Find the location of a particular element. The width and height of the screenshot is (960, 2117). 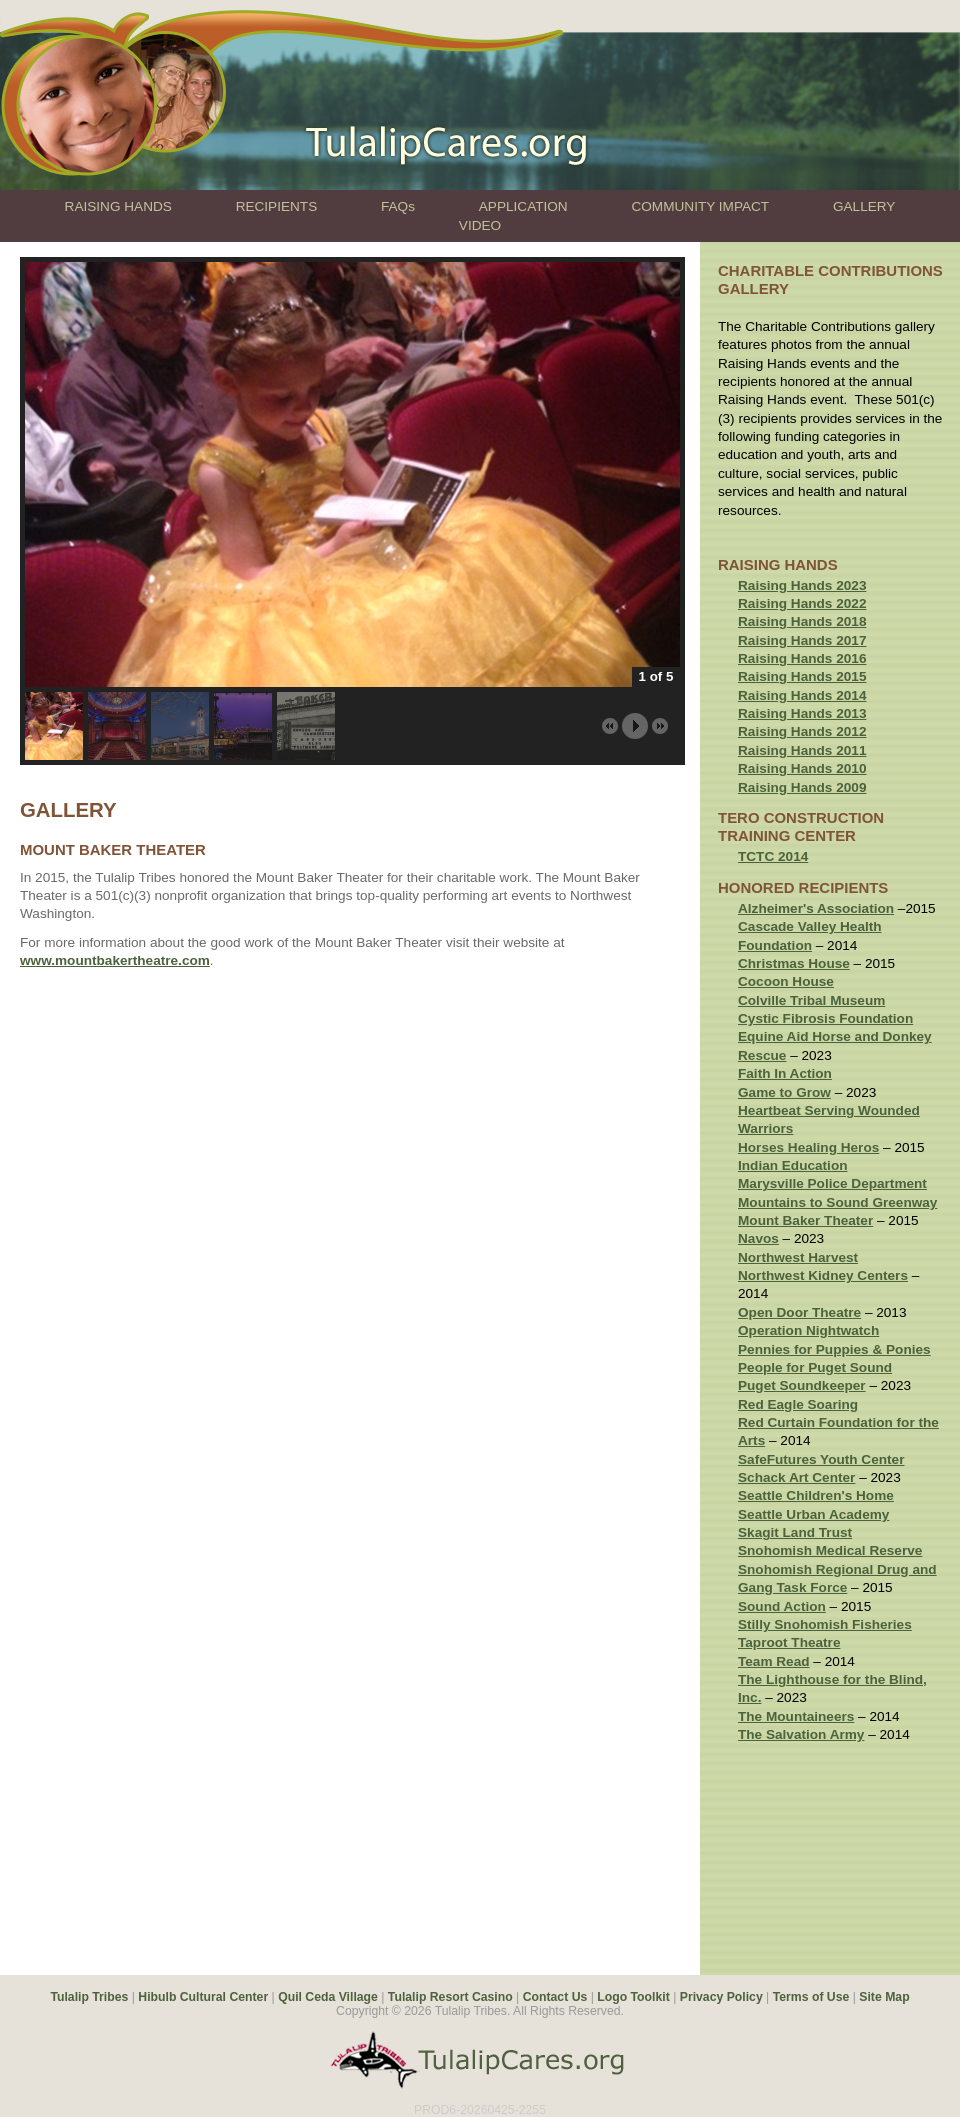

Raising Hands 2018 is located at coordinates (802, 621).